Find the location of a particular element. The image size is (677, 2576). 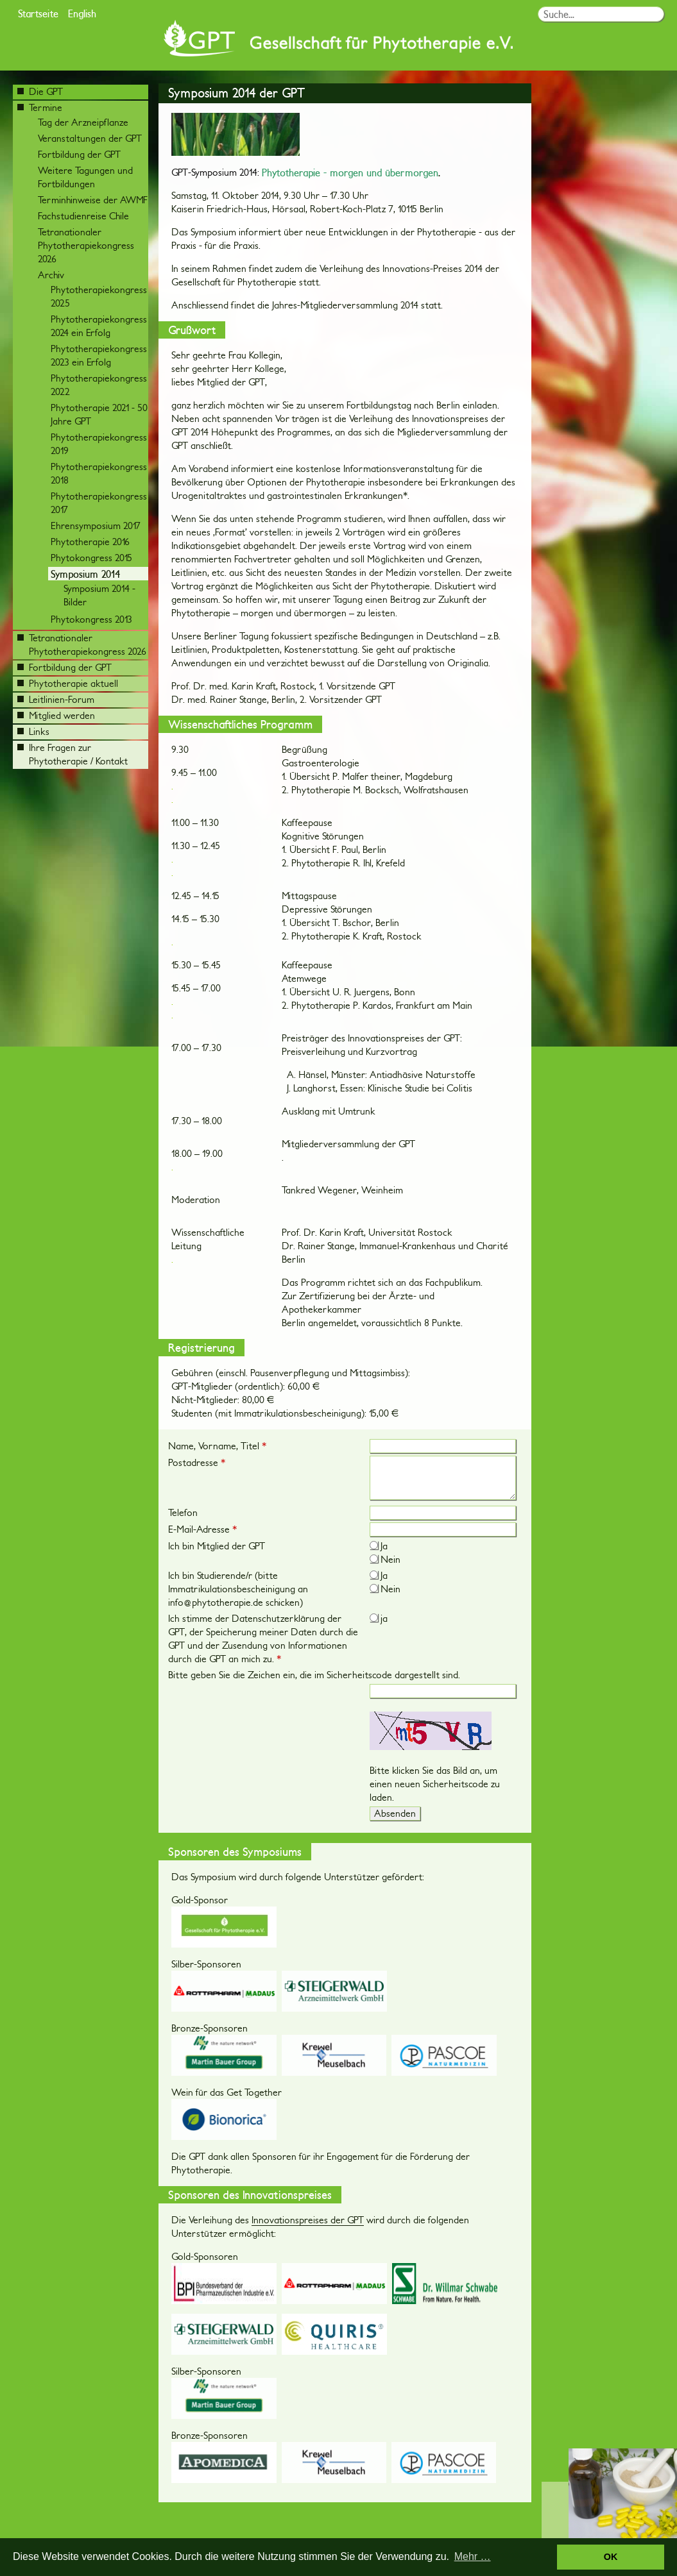

Fachstudienreise Chile is located at coordinates (83, 215).